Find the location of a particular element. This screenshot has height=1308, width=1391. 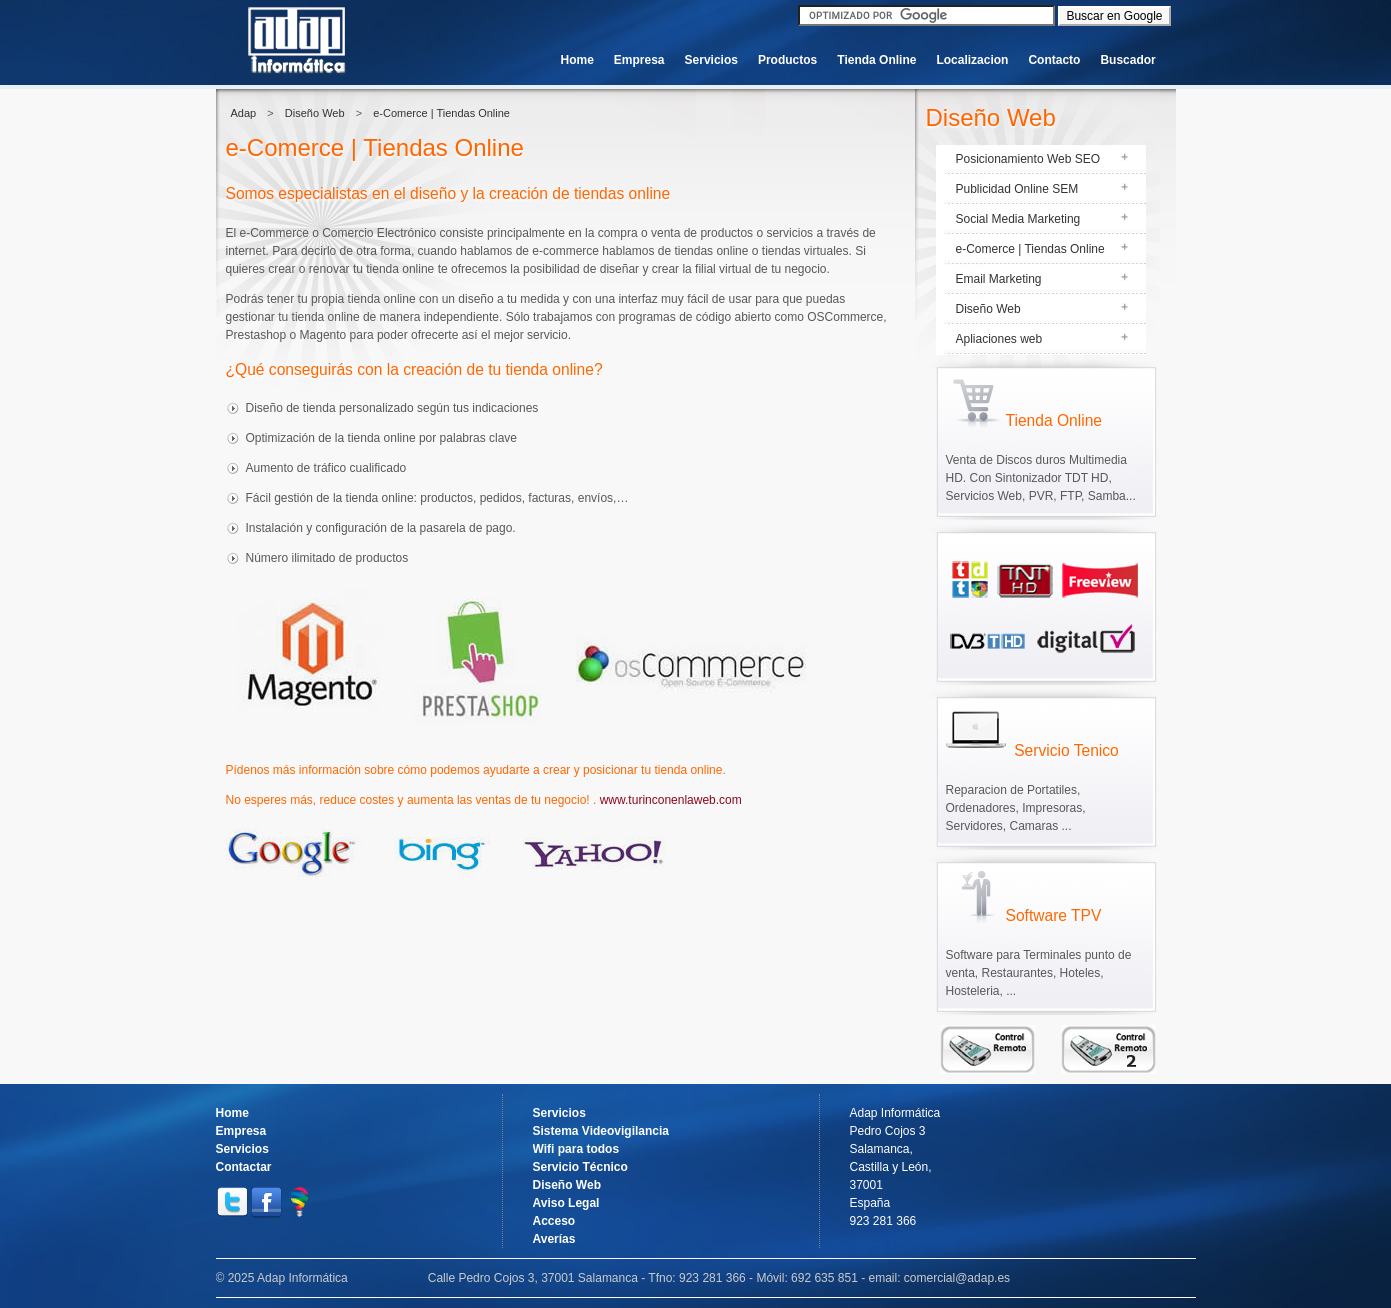

Contactar is located at coordinates (244, 1167).